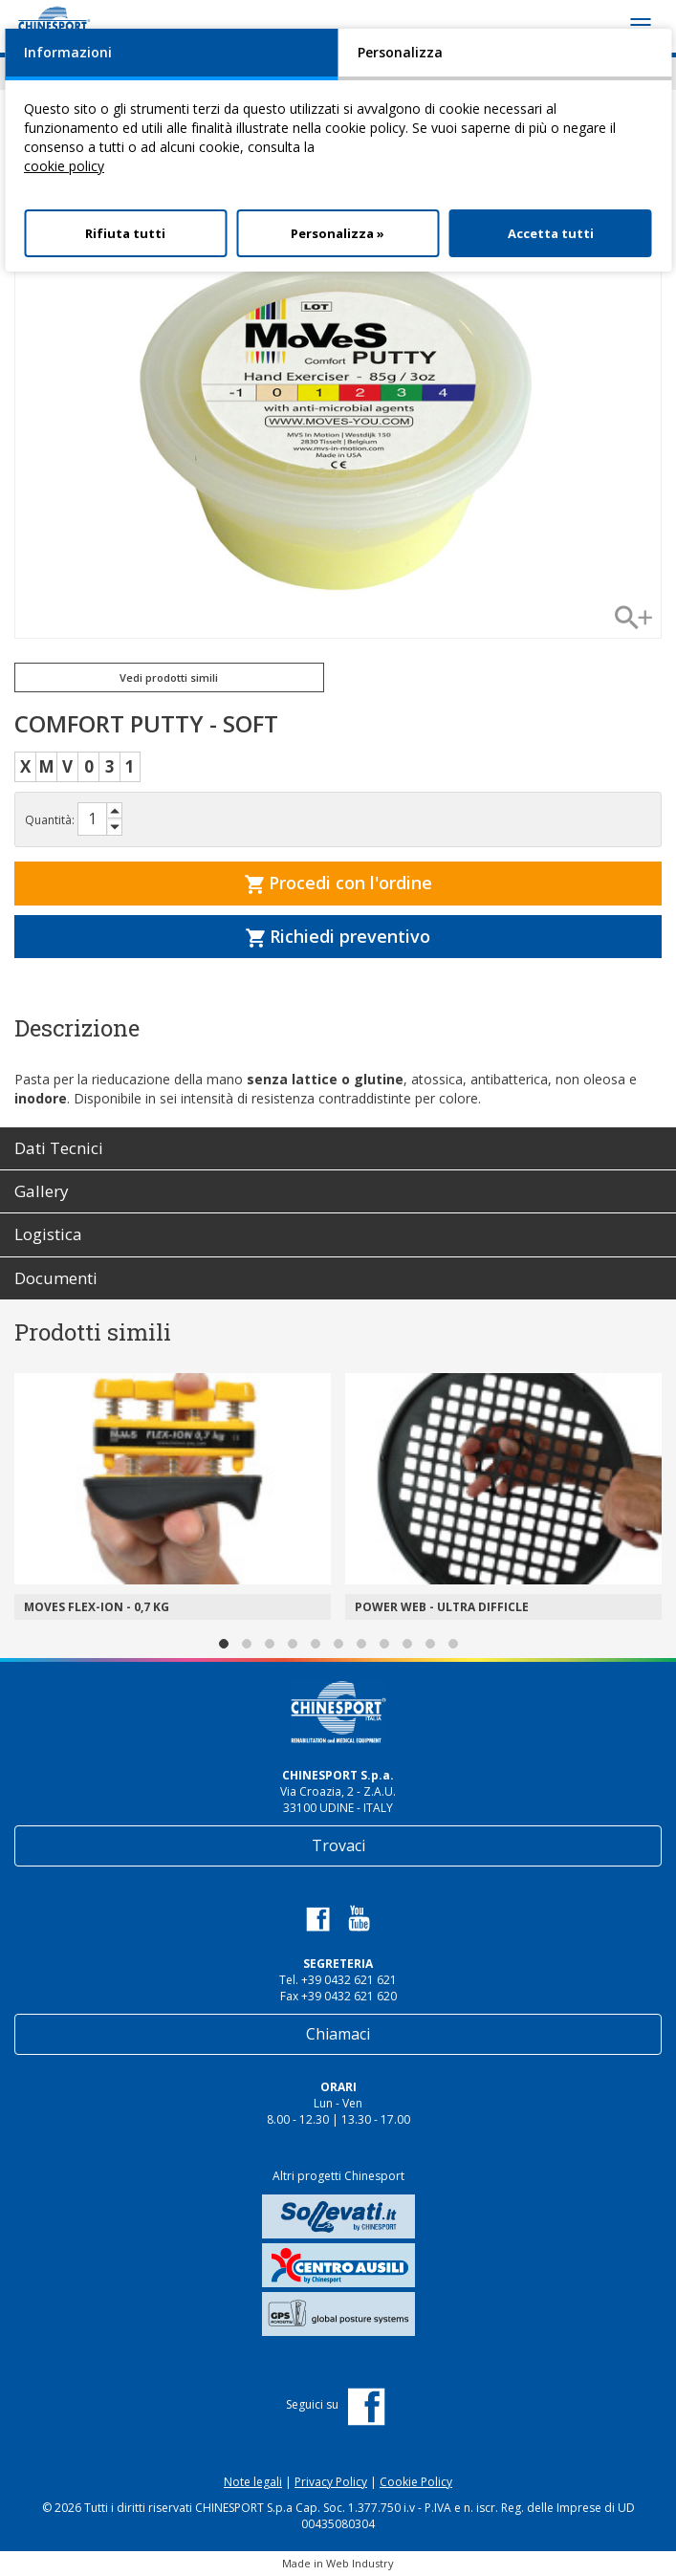 The image size is (676, 2576). I want to click on Note legali, so click(253, 2482).